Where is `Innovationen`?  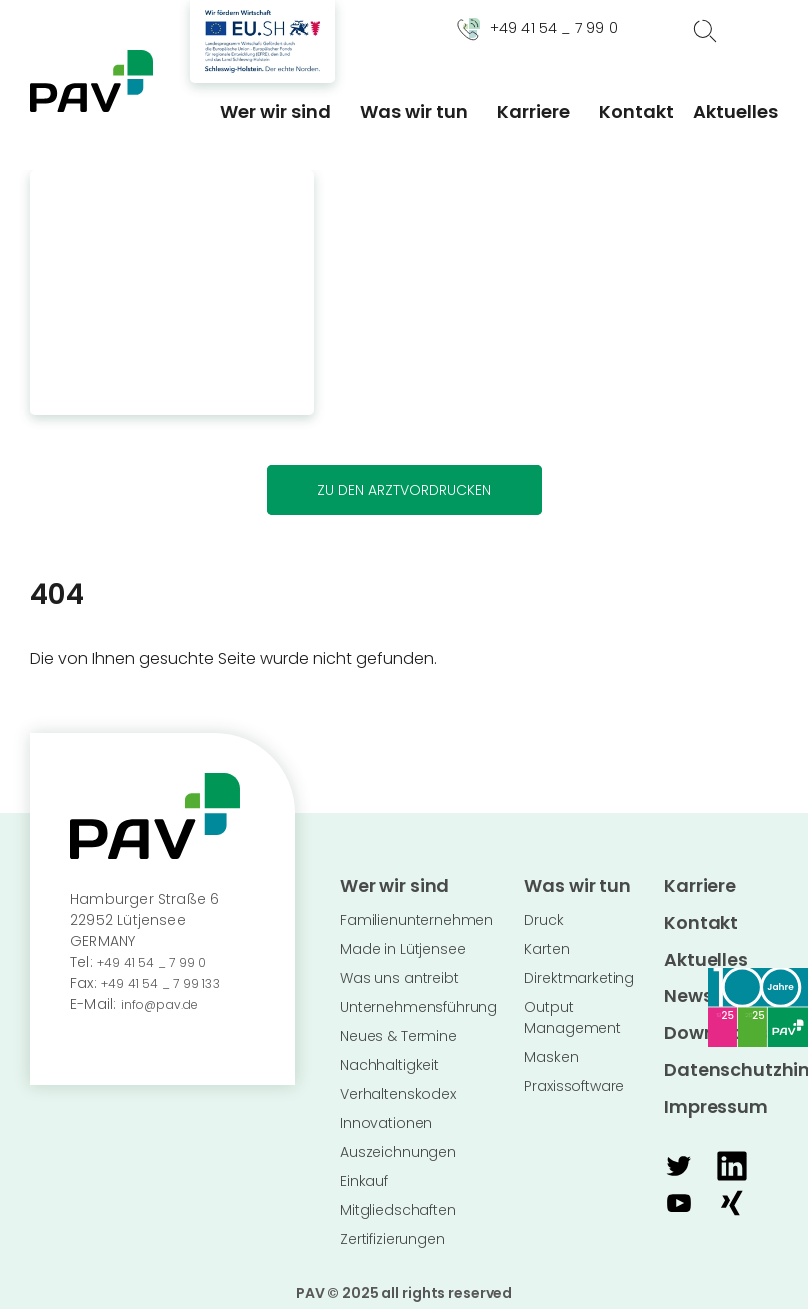
Innovationen is located at coordinates (386, 1117).